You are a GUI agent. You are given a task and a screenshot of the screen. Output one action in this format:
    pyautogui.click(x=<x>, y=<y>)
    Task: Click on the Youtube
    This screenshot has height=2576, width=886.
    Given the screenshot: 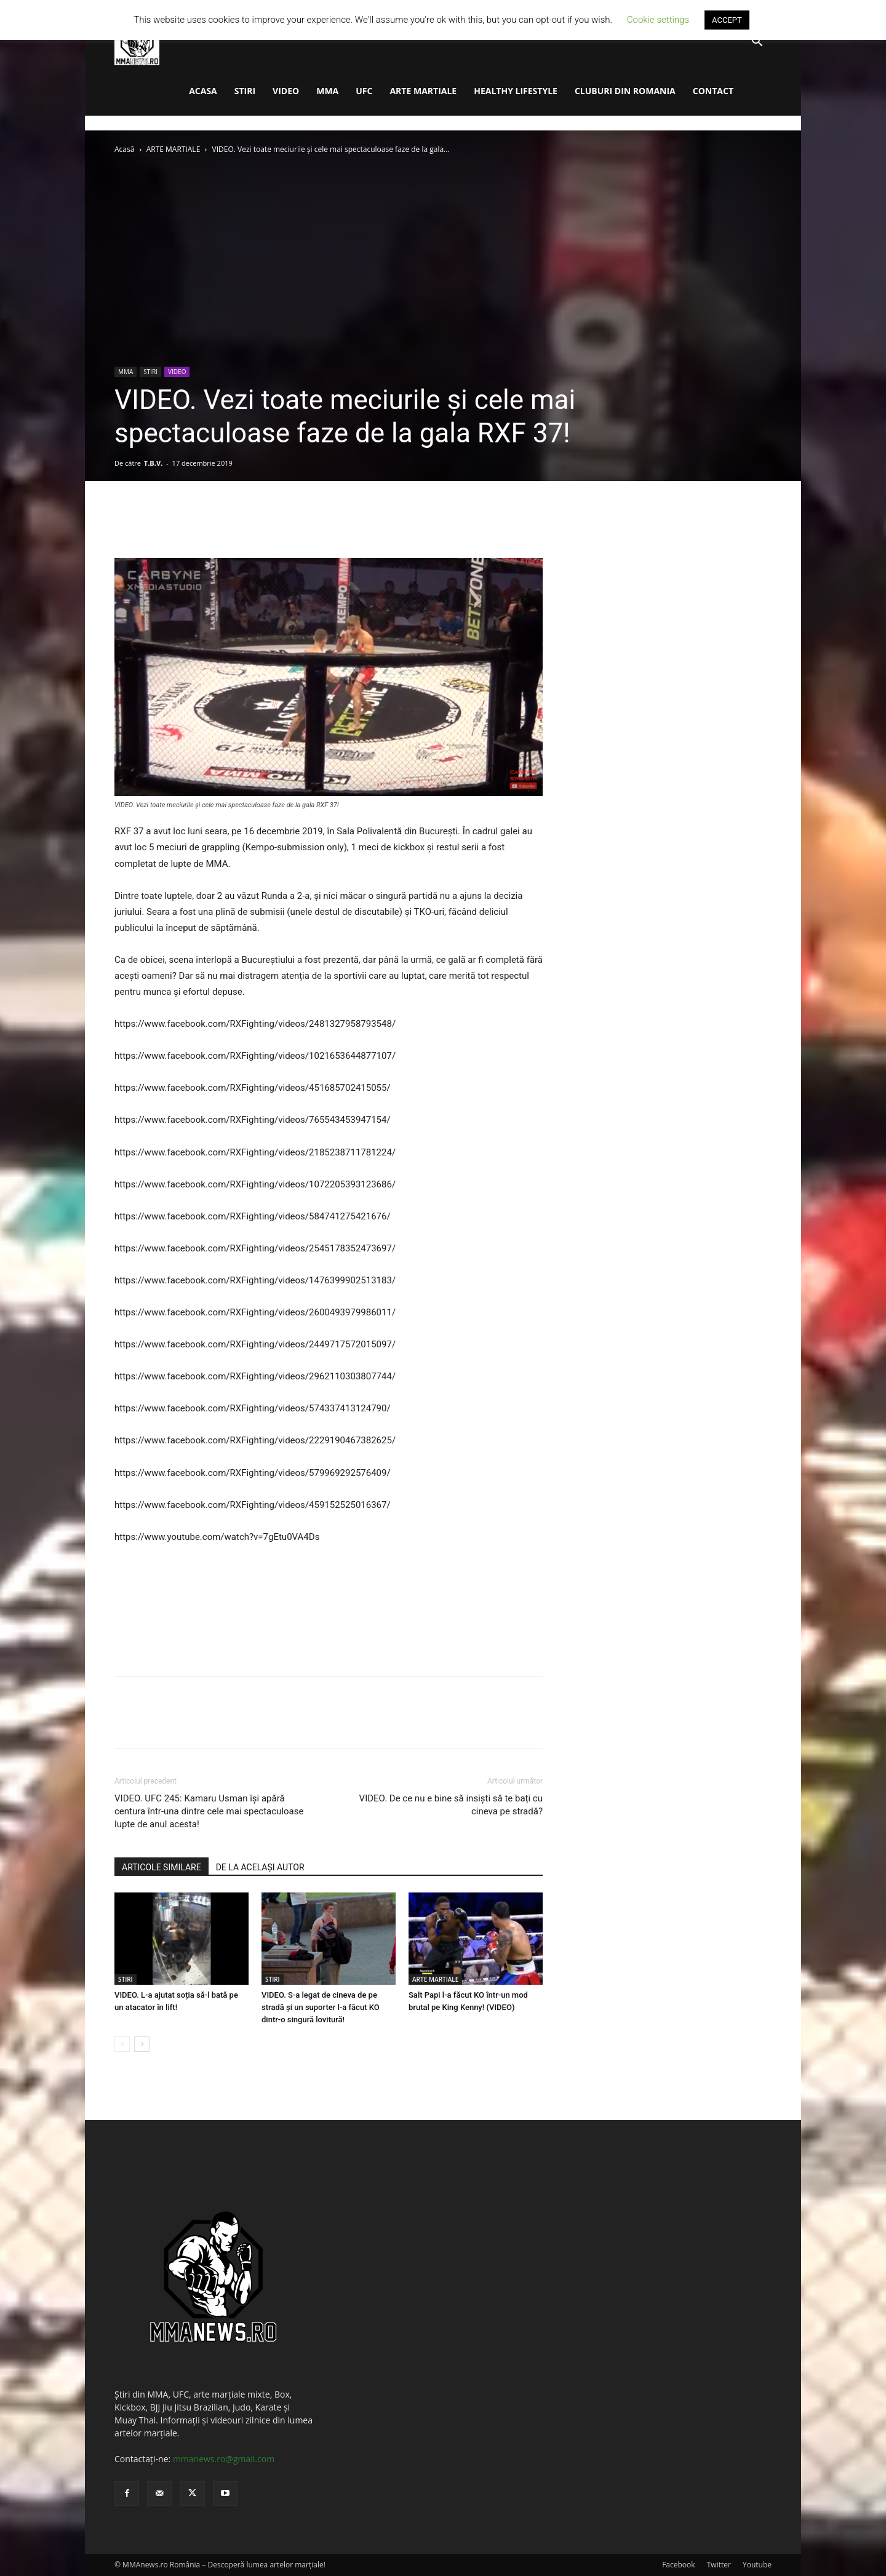 What is the action you would take?
    pyautogui.click(x=757, y=2564)
    